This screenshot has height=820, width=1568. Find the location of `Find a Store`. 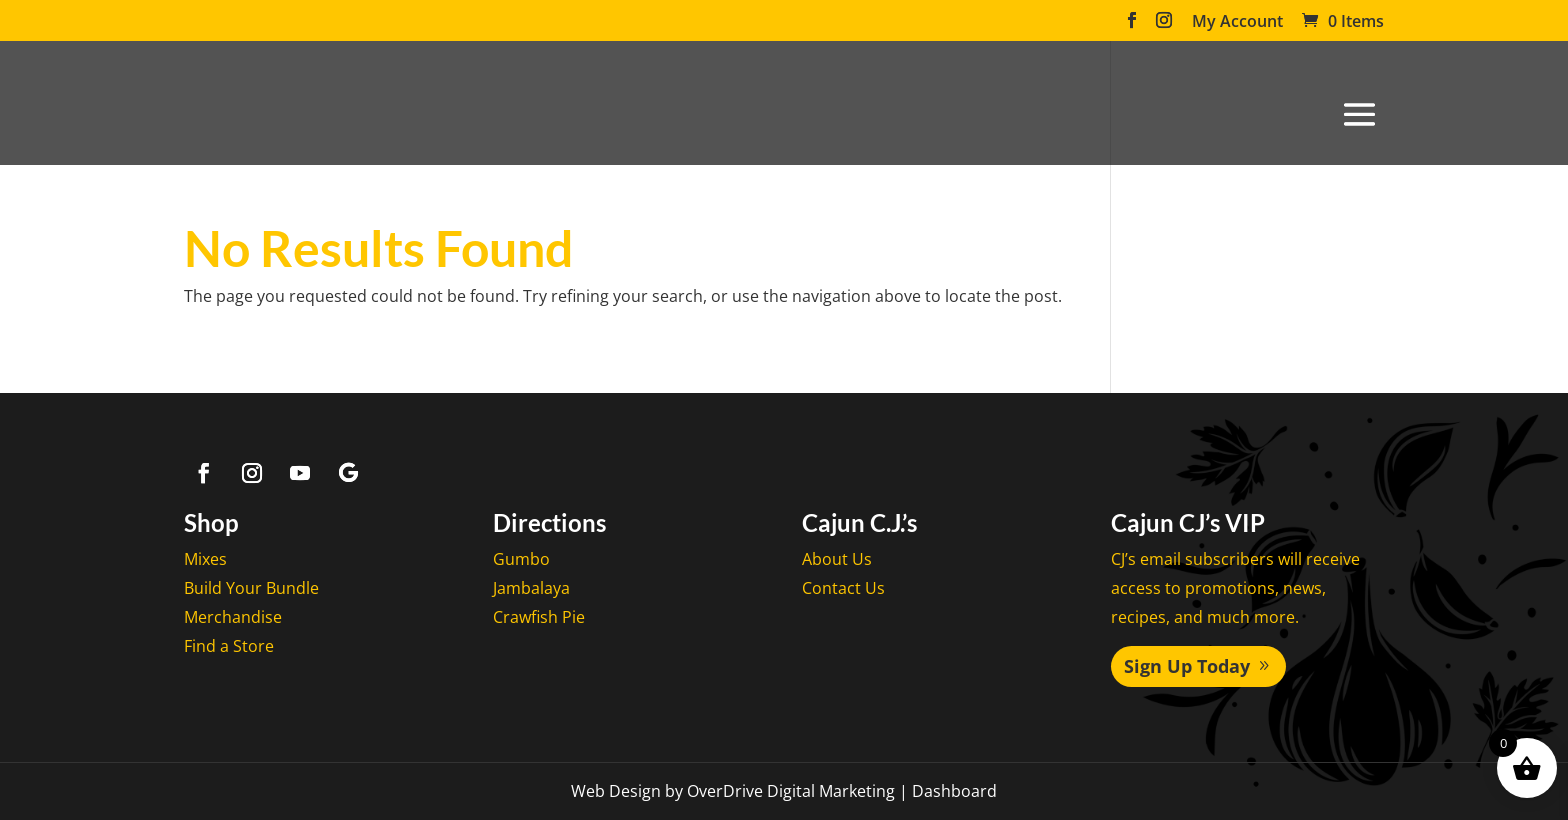

Find a Store is located at coordinates (229, 646).